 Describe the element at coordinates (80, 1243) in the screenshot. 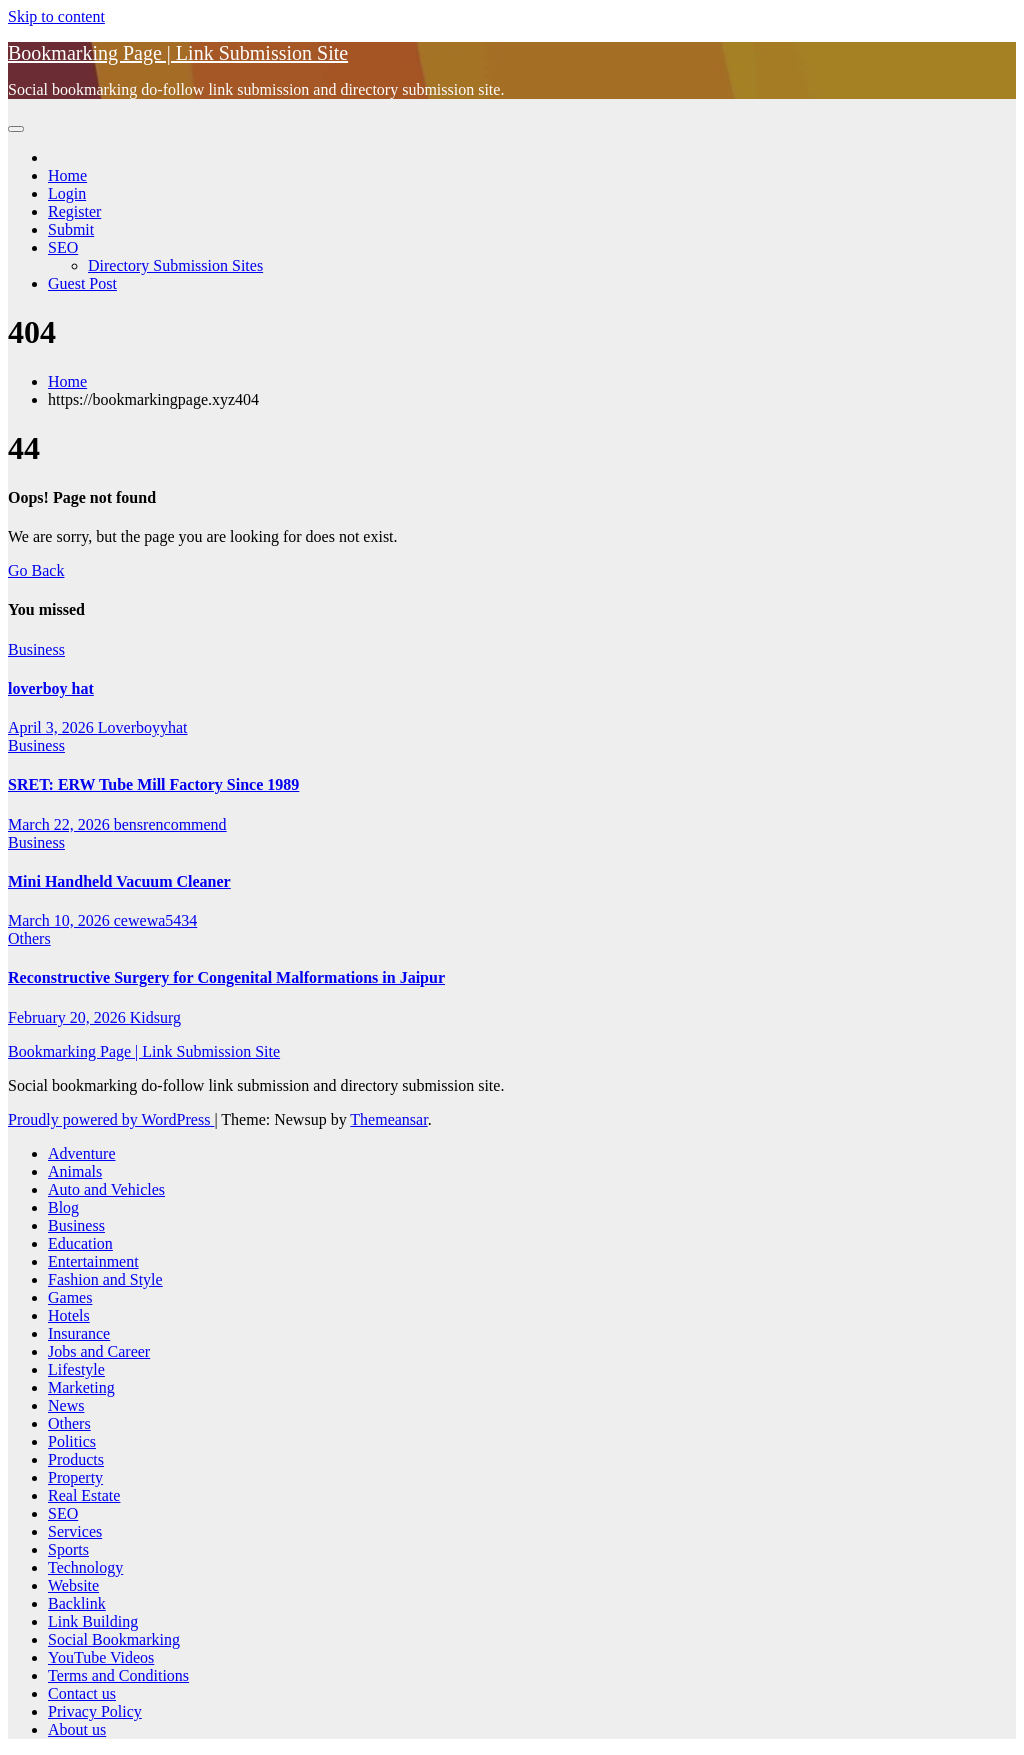

I see `Education` at that location.